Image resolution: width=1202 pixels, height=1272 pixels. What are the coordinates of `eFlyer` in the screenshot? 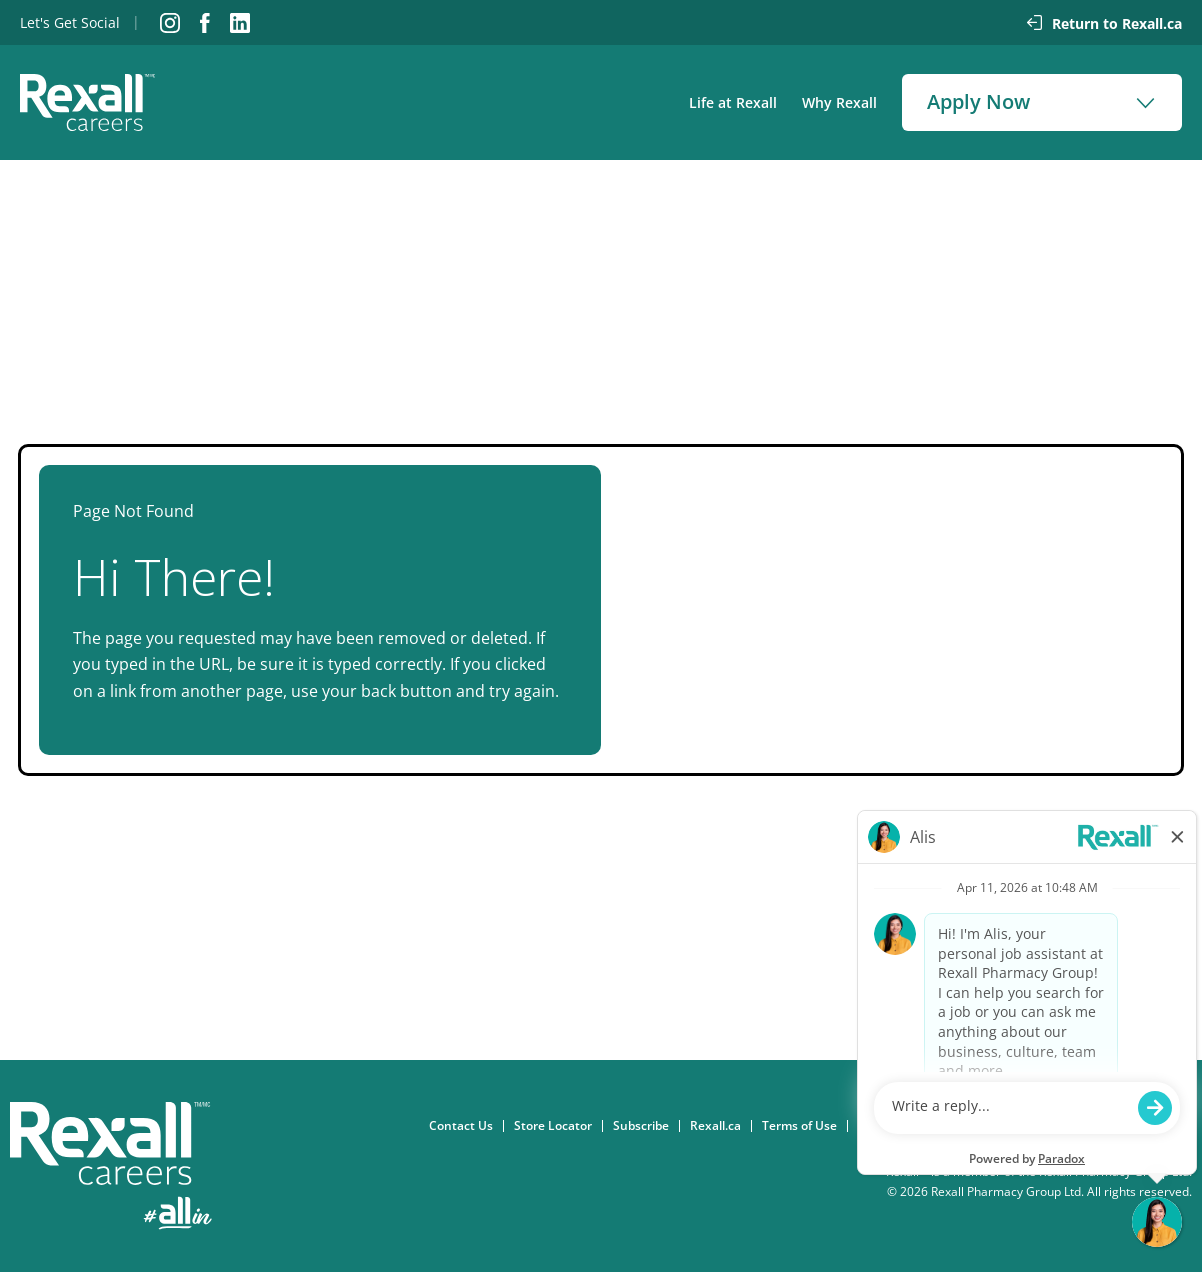 It's located at (1136, 1126).